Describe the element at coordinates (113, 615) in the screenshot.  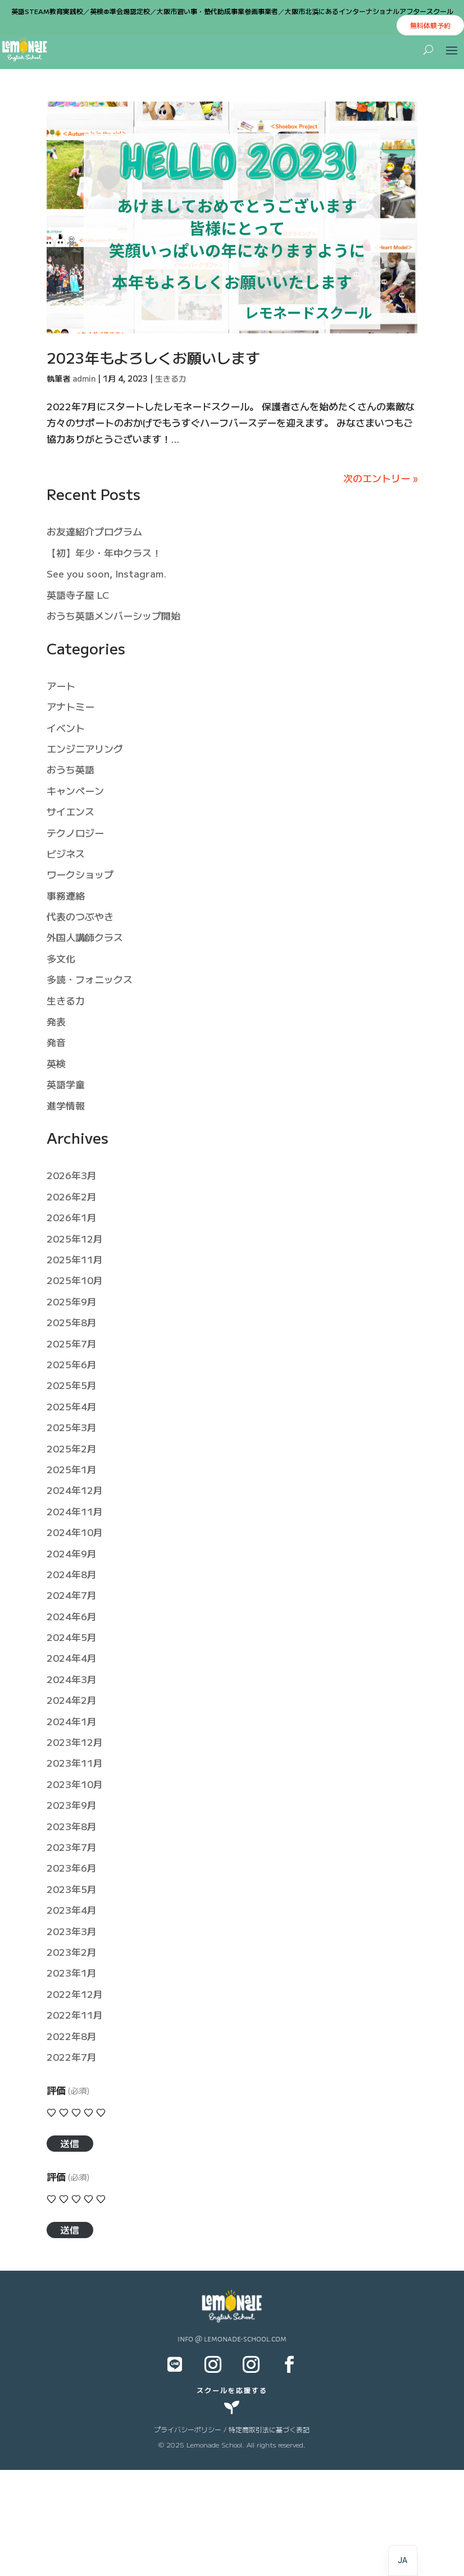
I see `おうち英語メンバーシップ開始` at that location.